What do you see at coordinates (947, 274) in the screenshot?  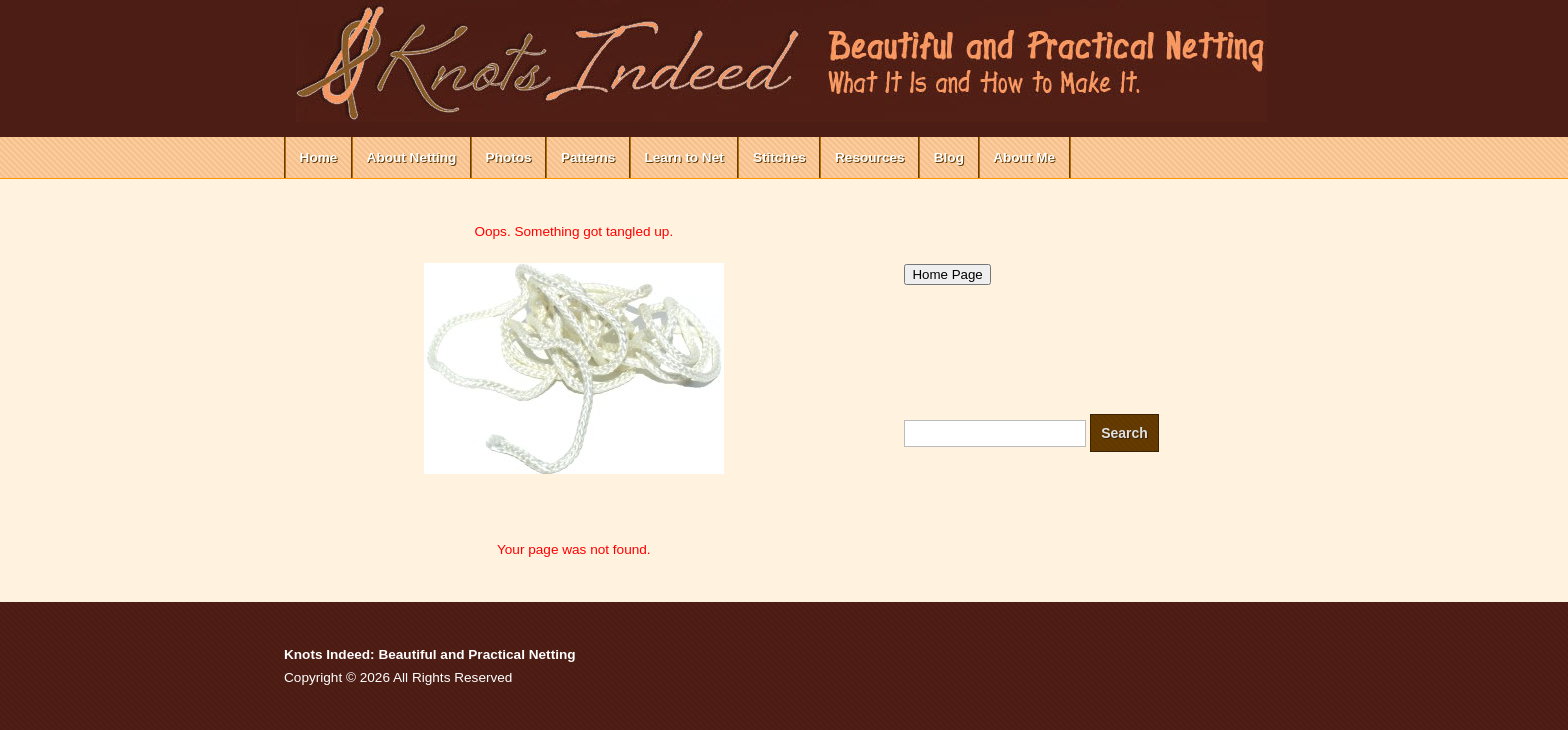 I see `Home Page` at bounding box center [947, 274].